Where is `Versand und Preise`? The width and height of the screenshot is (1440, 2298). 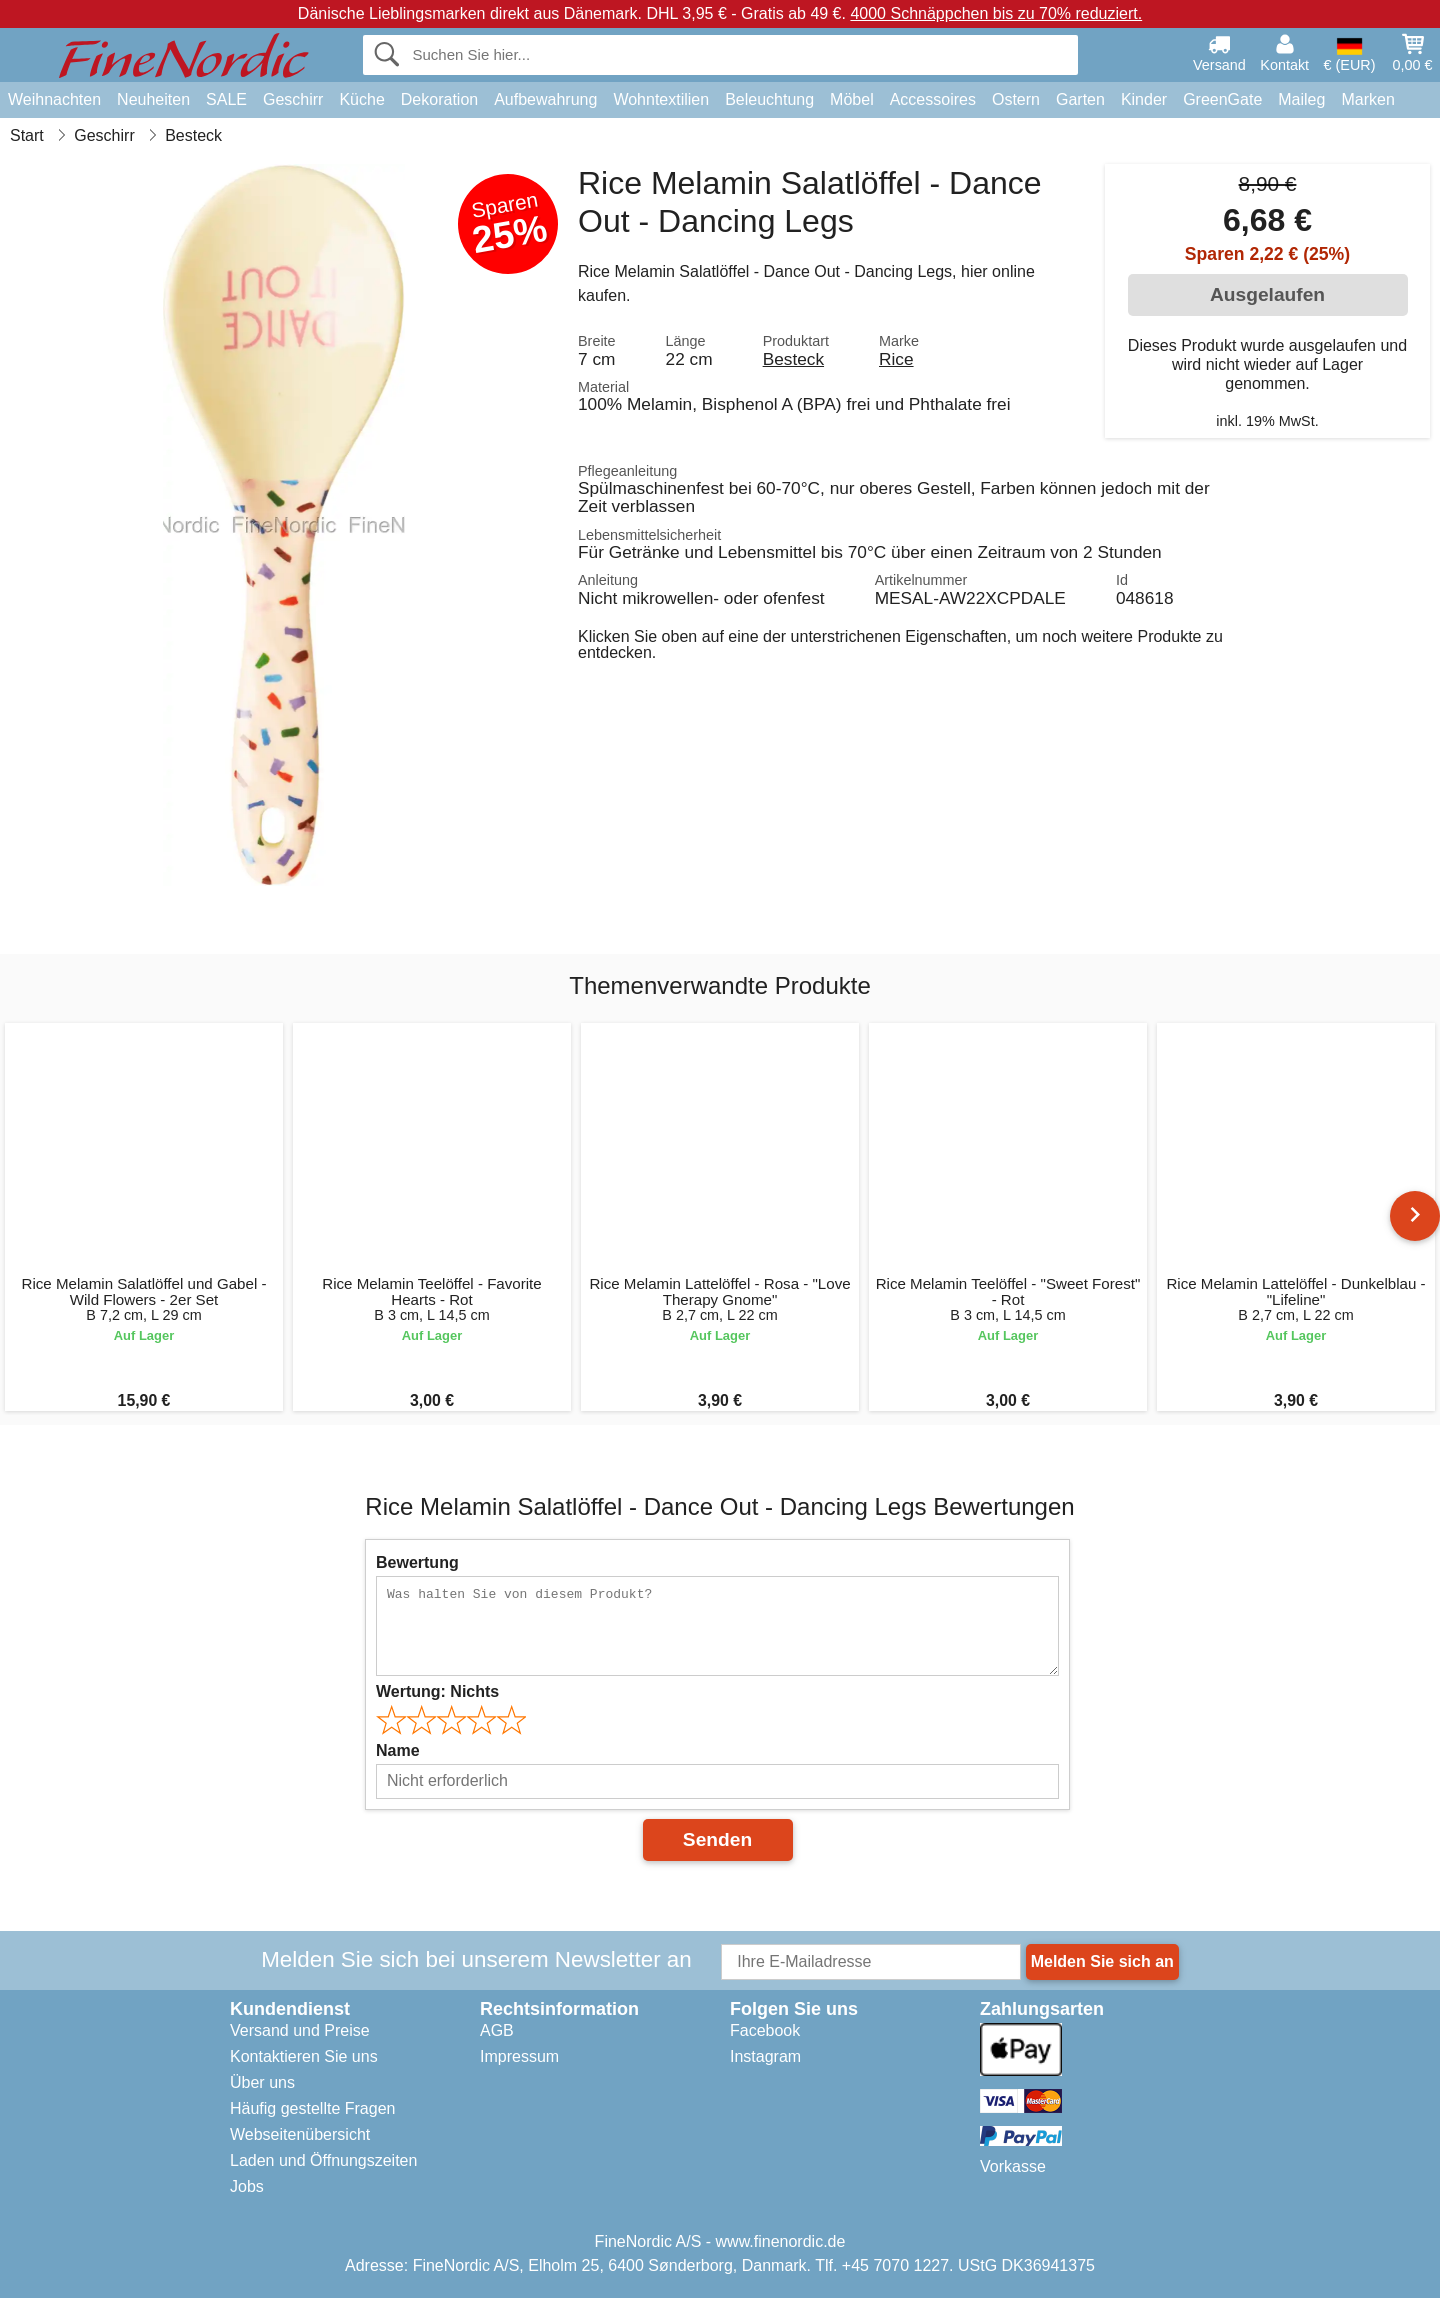 Versand und Preise is located at coordinates (300, 2030).